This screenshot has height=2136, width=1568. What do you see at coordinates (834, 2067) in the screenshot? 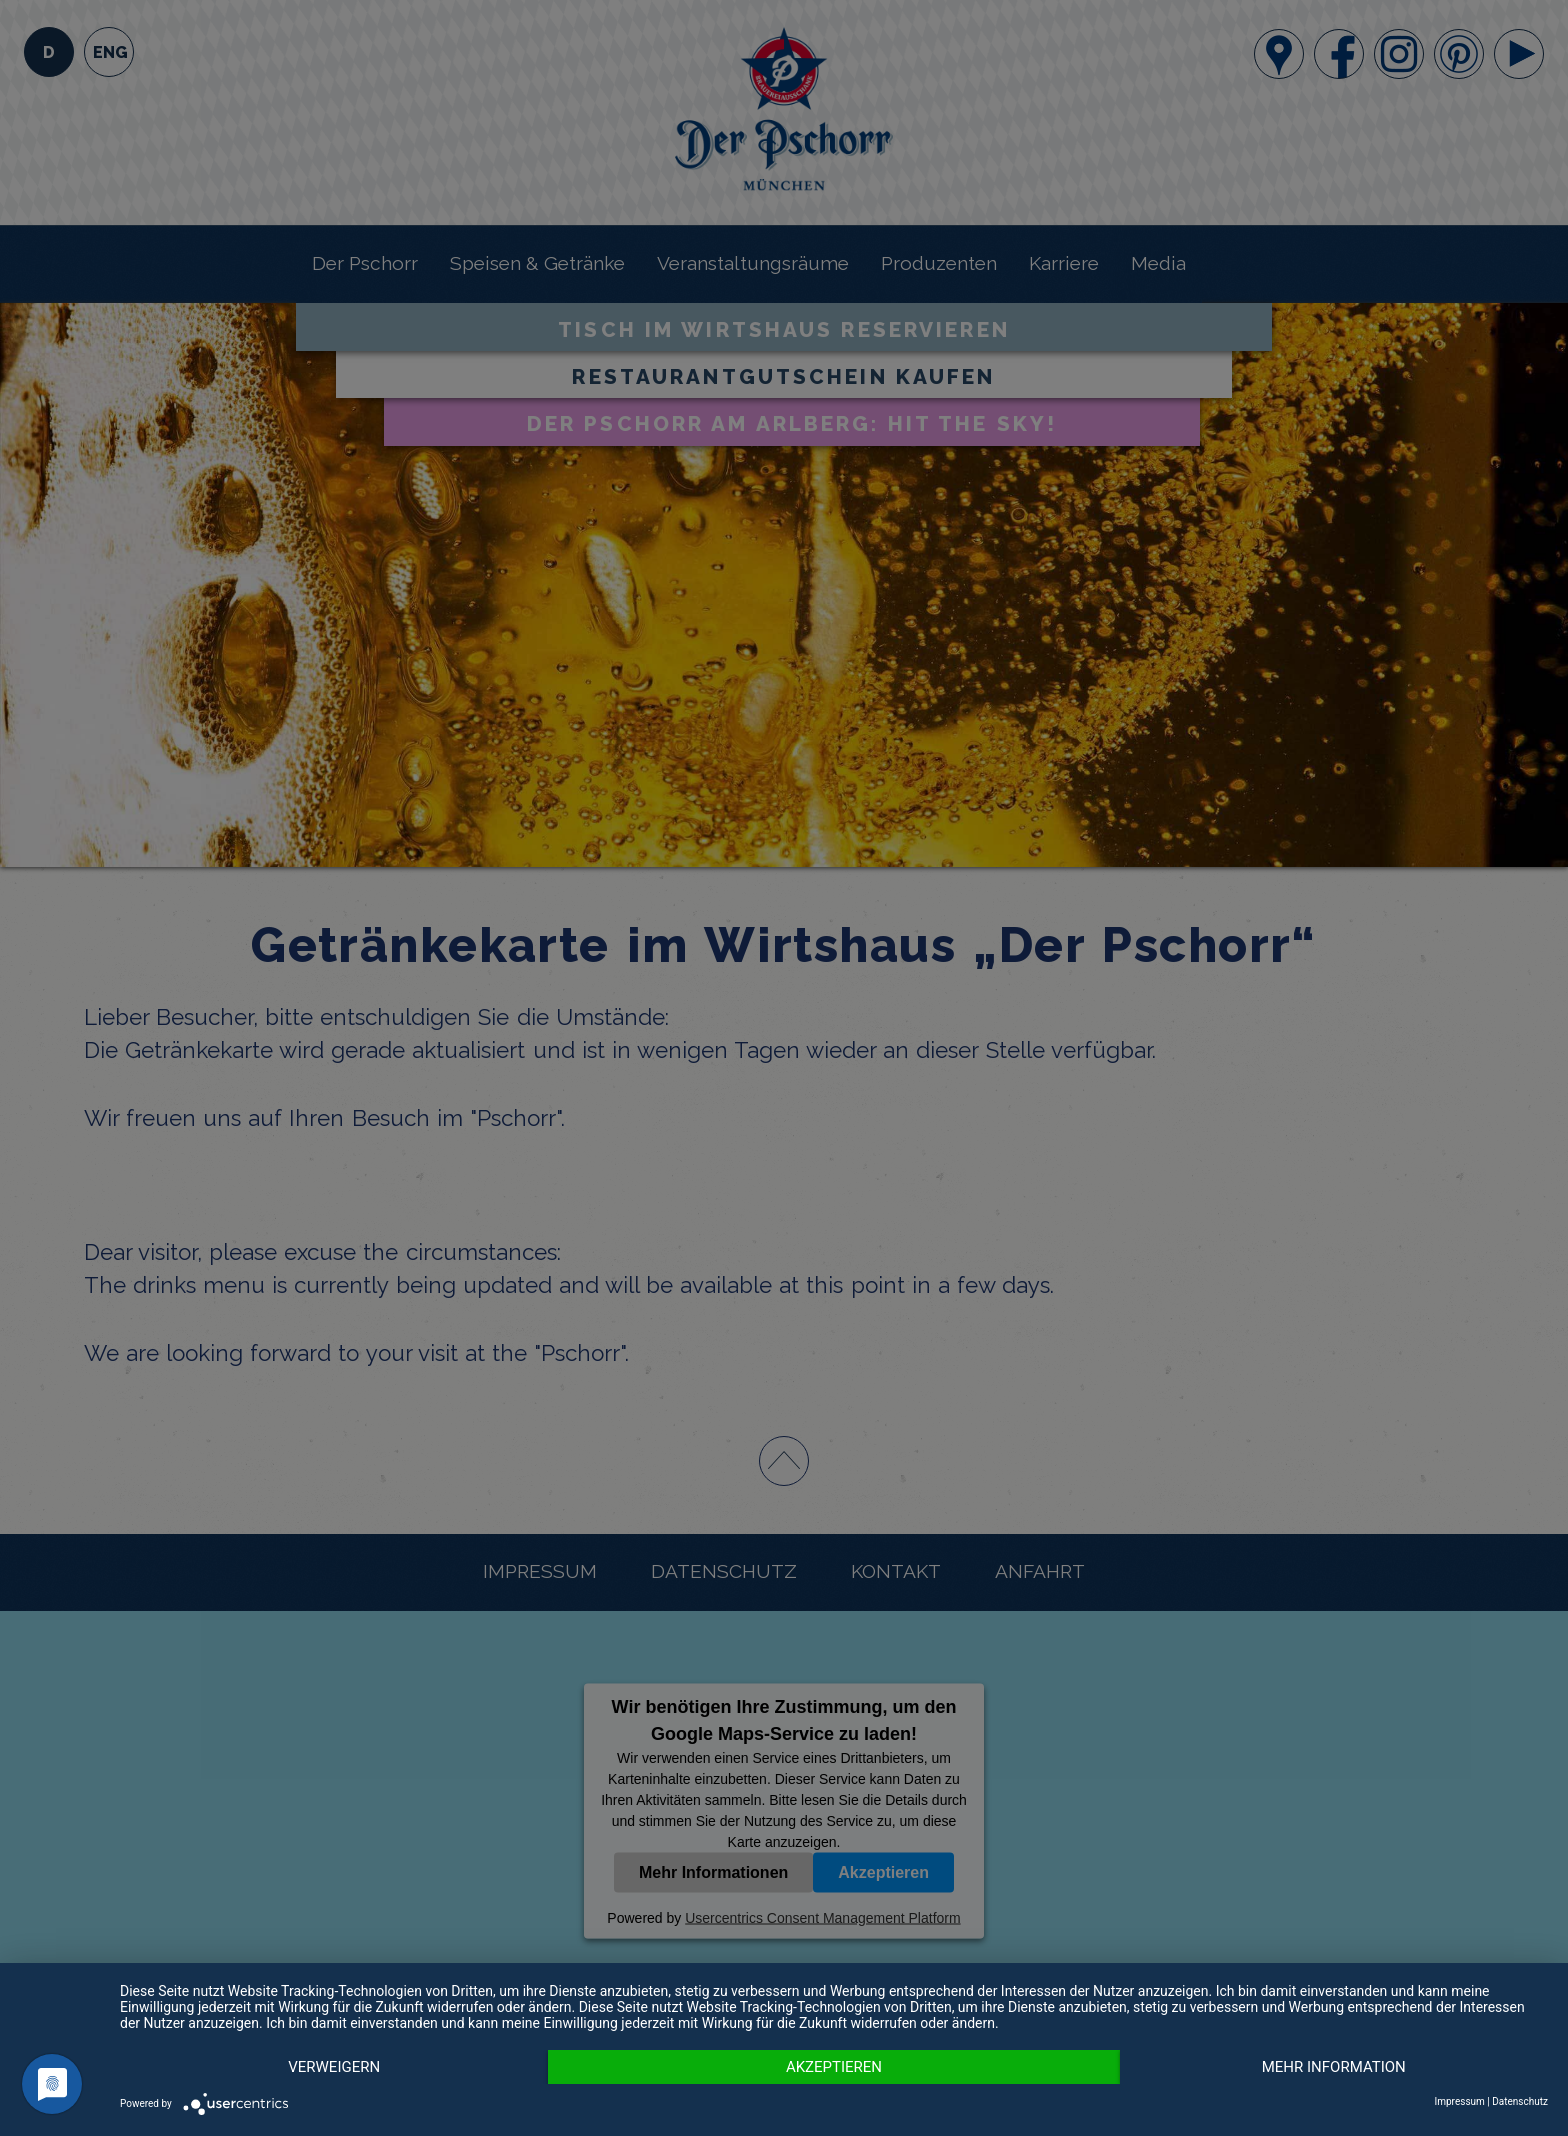
I see `Akzeptieren` at bounding box center [834, 2067].